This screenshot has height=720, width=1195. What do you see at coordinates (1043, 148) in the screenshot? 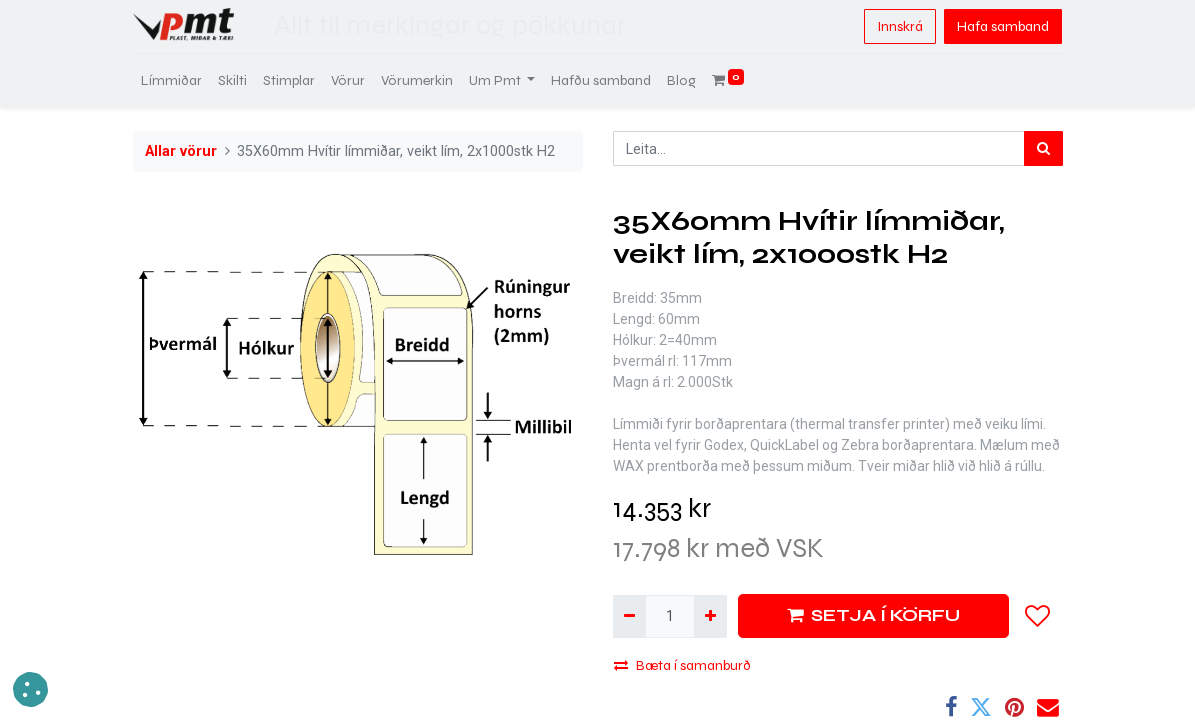
I see `[Leita]` at bounding box center [1043, 148].